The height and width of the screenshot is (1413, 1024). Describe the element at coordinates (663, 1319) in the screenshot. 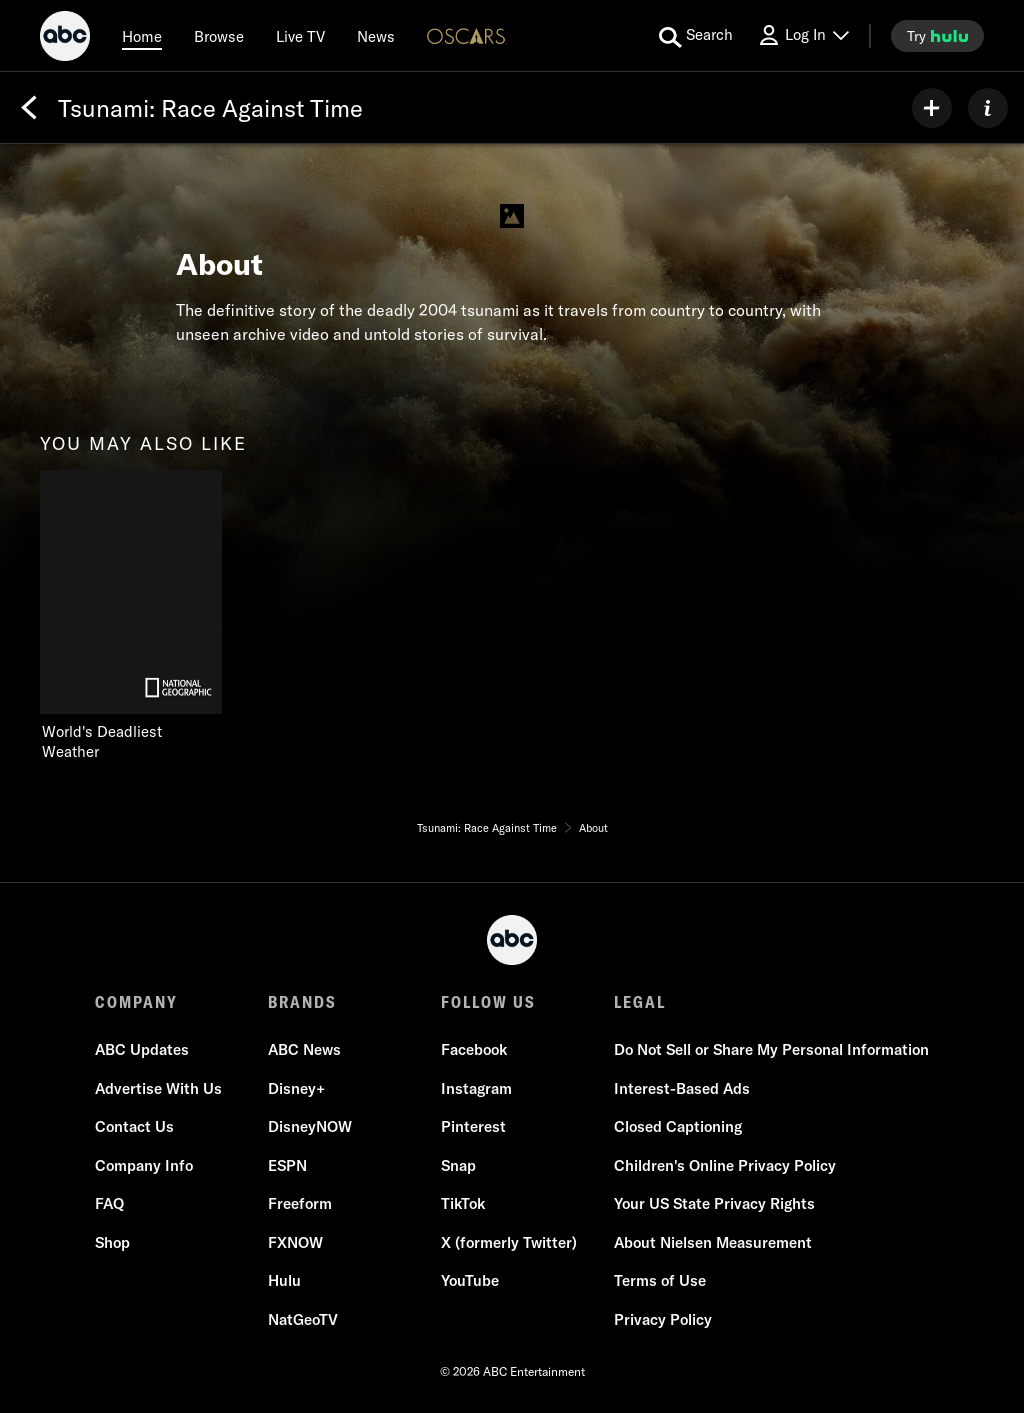

I see `Privacy Policy` at that location.